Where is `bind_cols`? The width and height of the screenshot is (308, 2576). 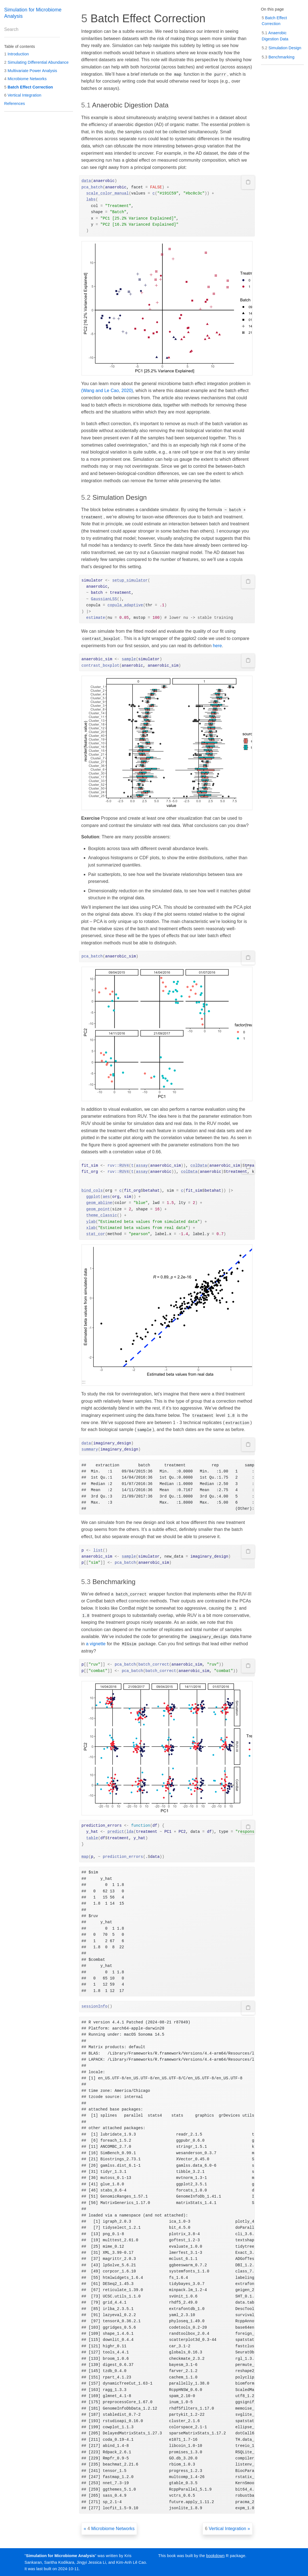
bind_cols is located at coordinates (92, 1190).